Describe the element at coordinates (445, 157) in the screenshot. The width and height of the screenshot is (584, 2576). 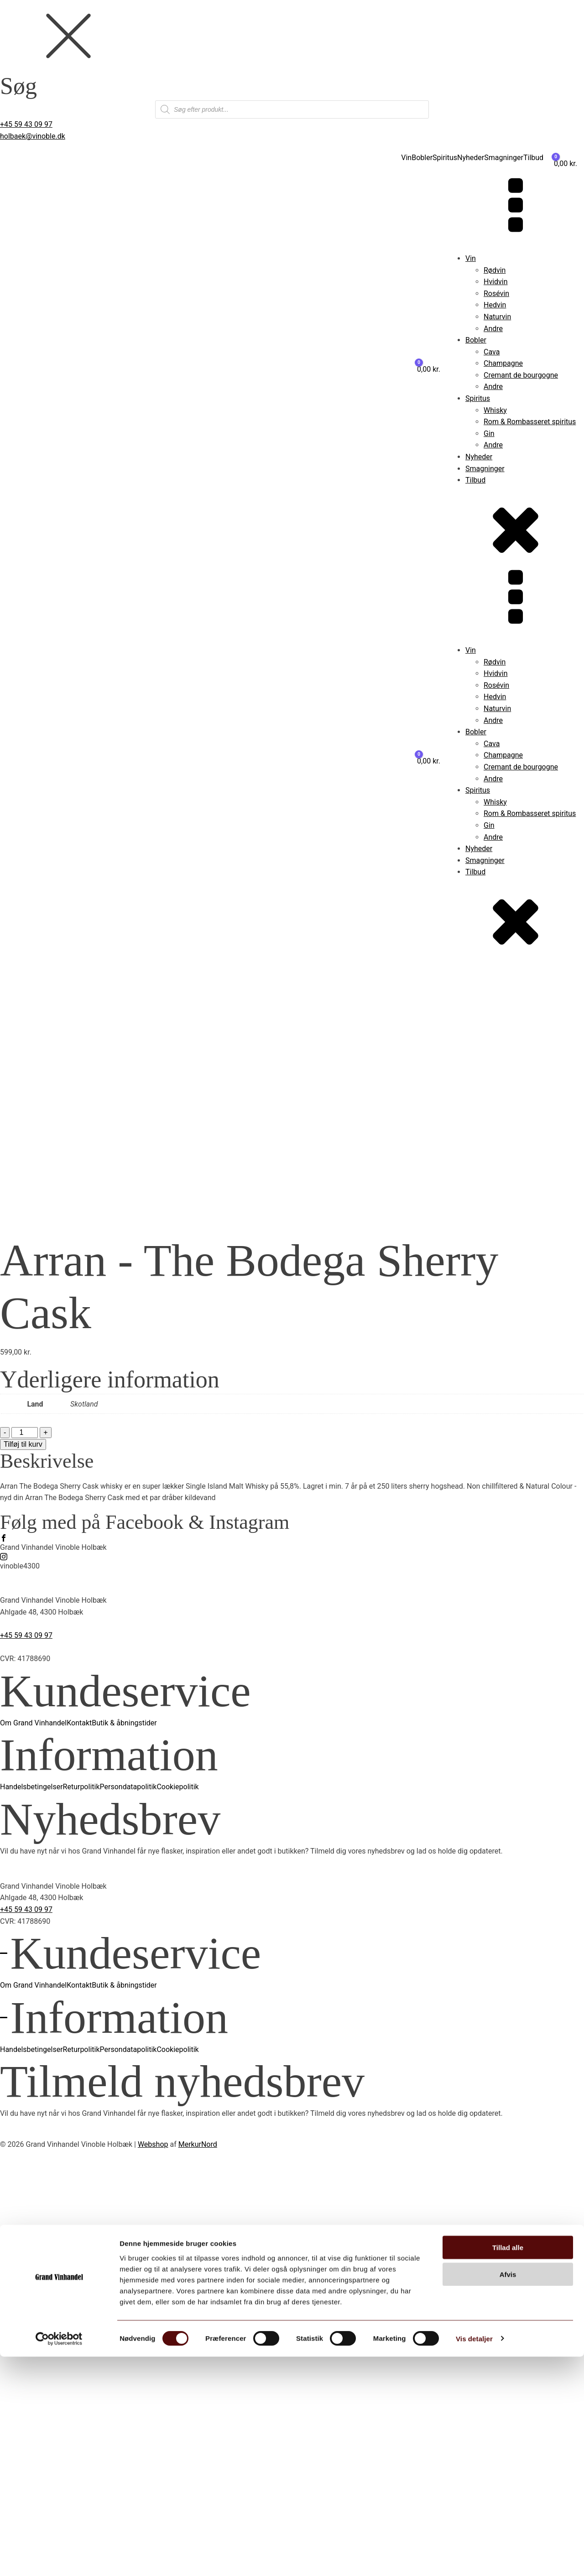
I see `Spiritus` at that location.